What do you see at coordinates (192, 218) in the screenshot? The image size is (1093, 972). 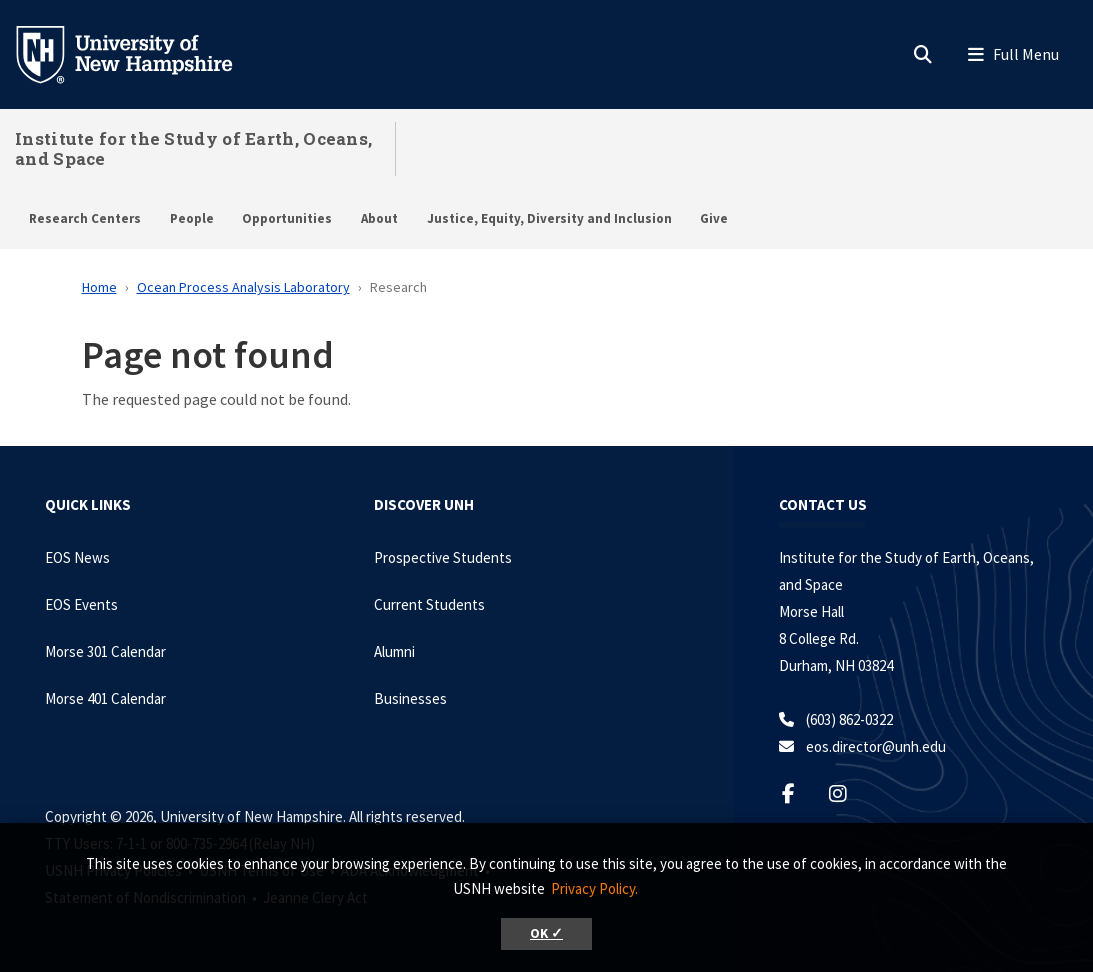 I see `People` at bounding box center [192, 218].